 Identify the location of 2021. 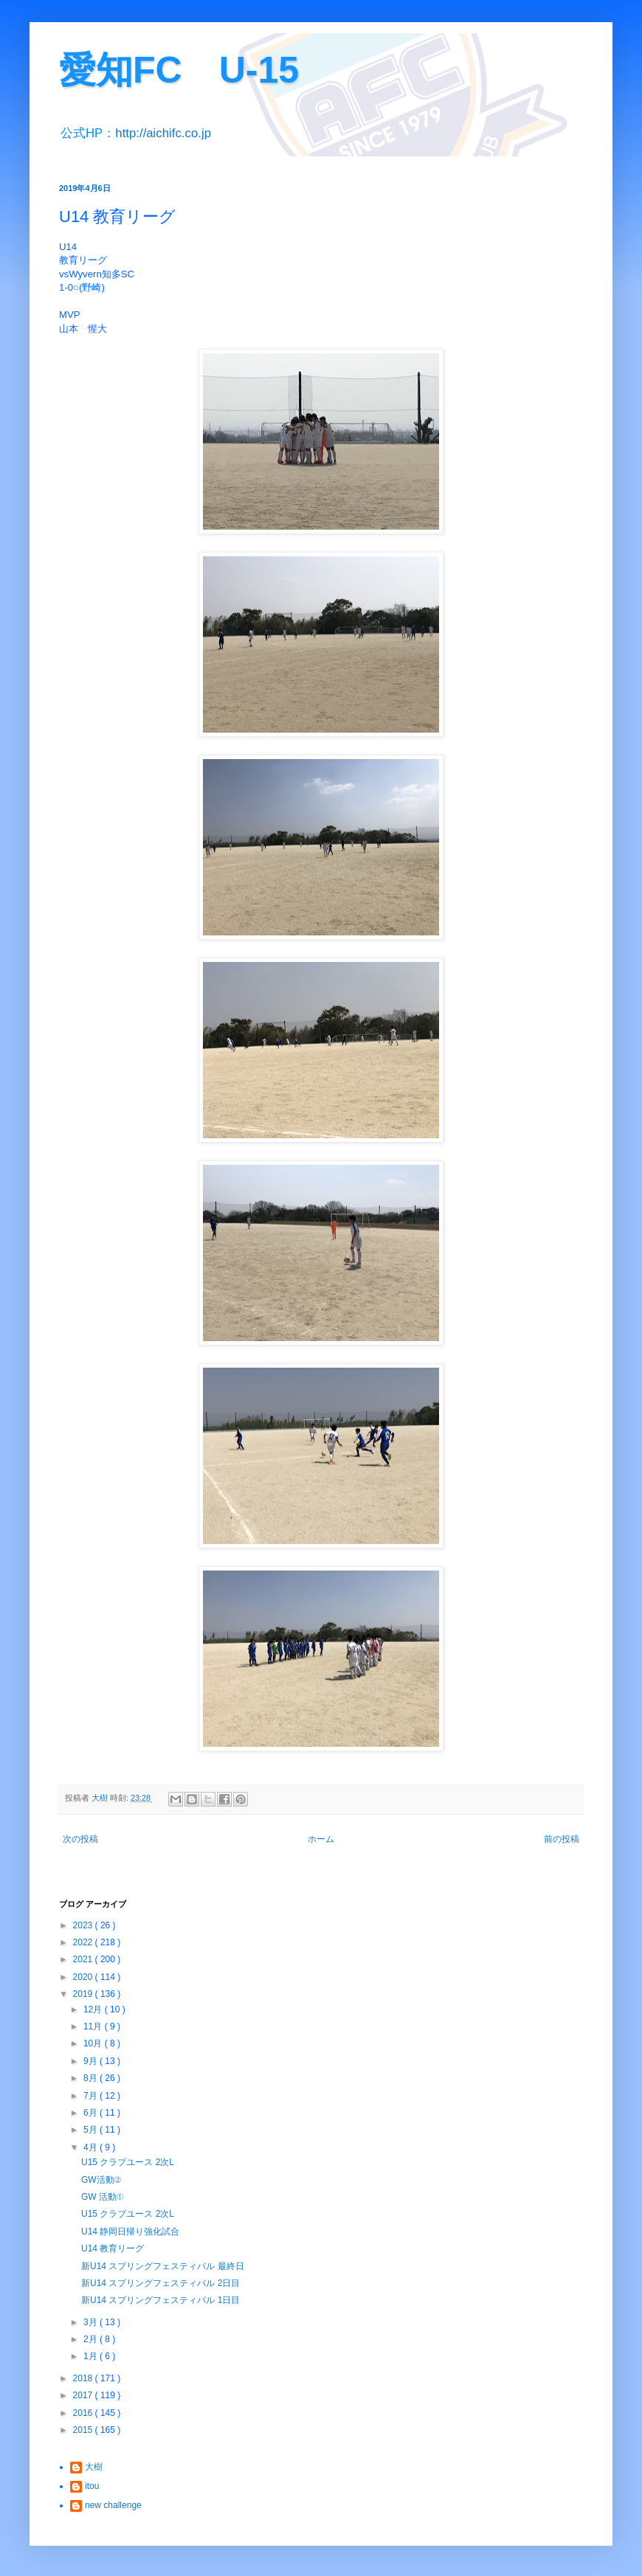
(84, 1959).